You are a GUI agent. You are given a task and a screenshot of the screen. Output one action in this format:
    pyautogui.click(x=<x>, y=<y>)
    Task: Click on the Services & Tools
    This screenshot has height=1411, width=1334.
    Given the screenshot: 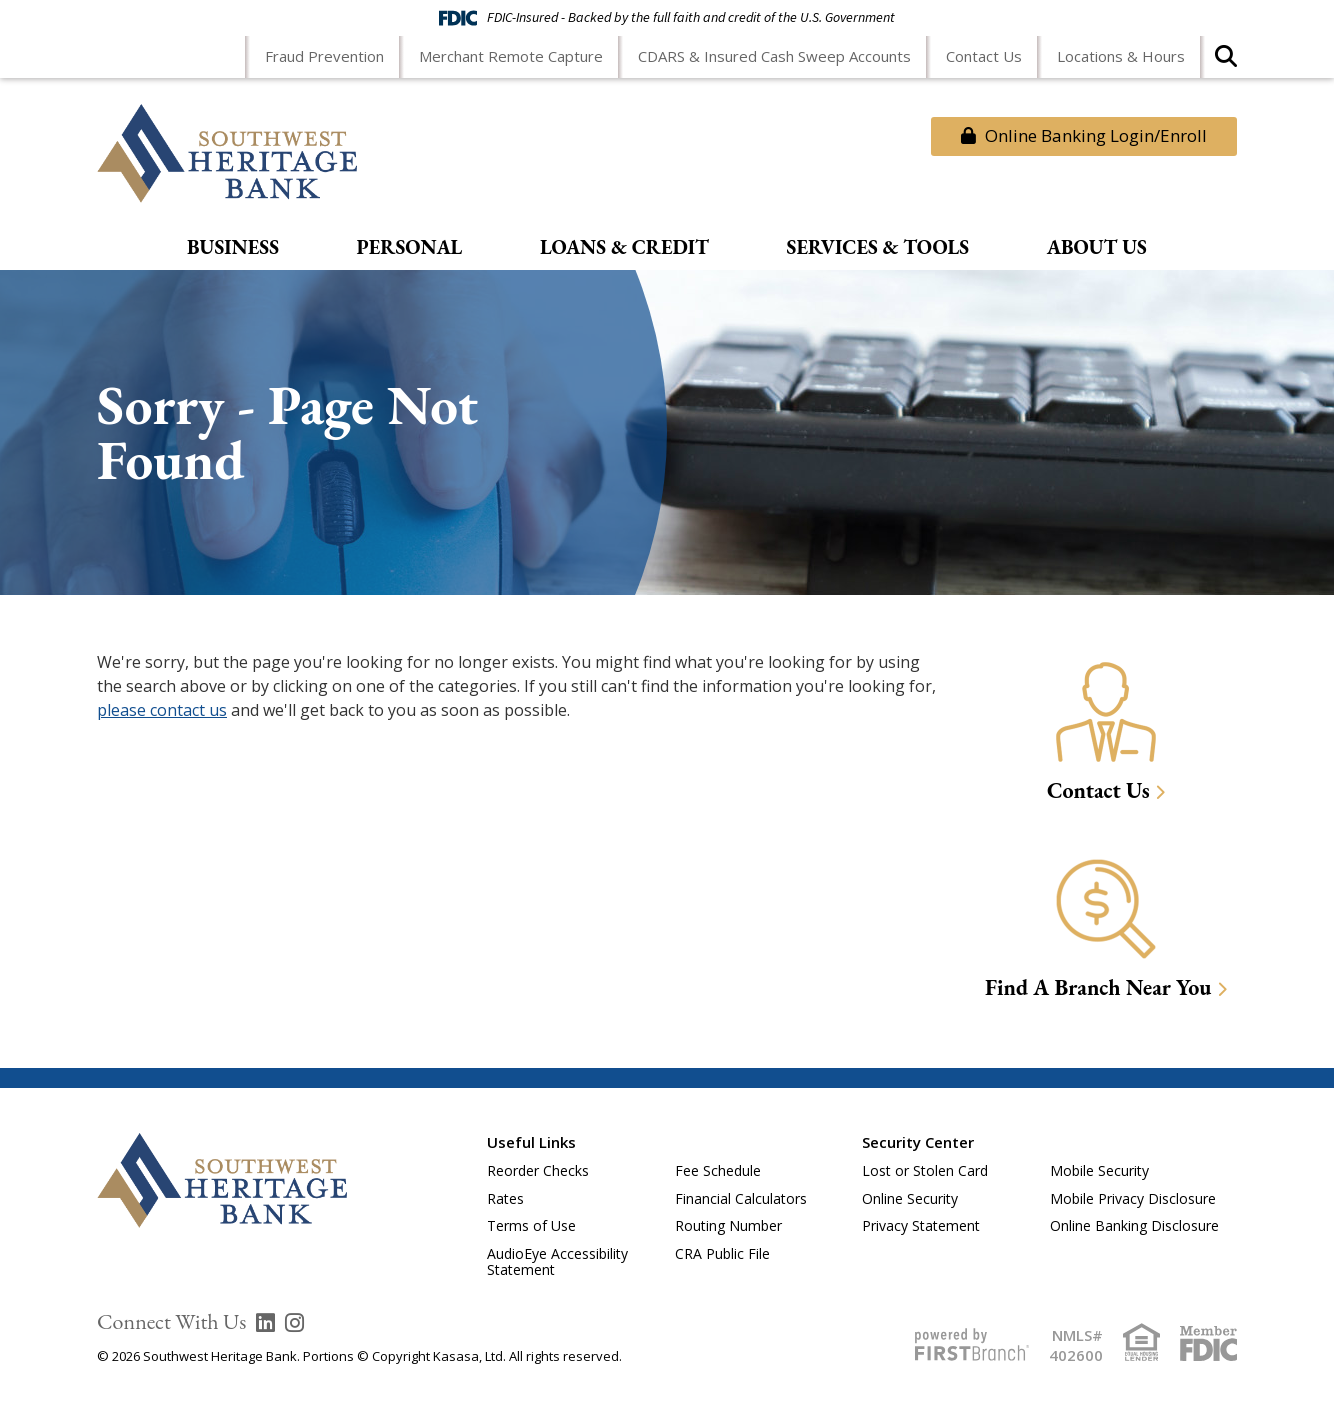 What is the action you would take?
    pyautogui.click(x=878, y=248)
    